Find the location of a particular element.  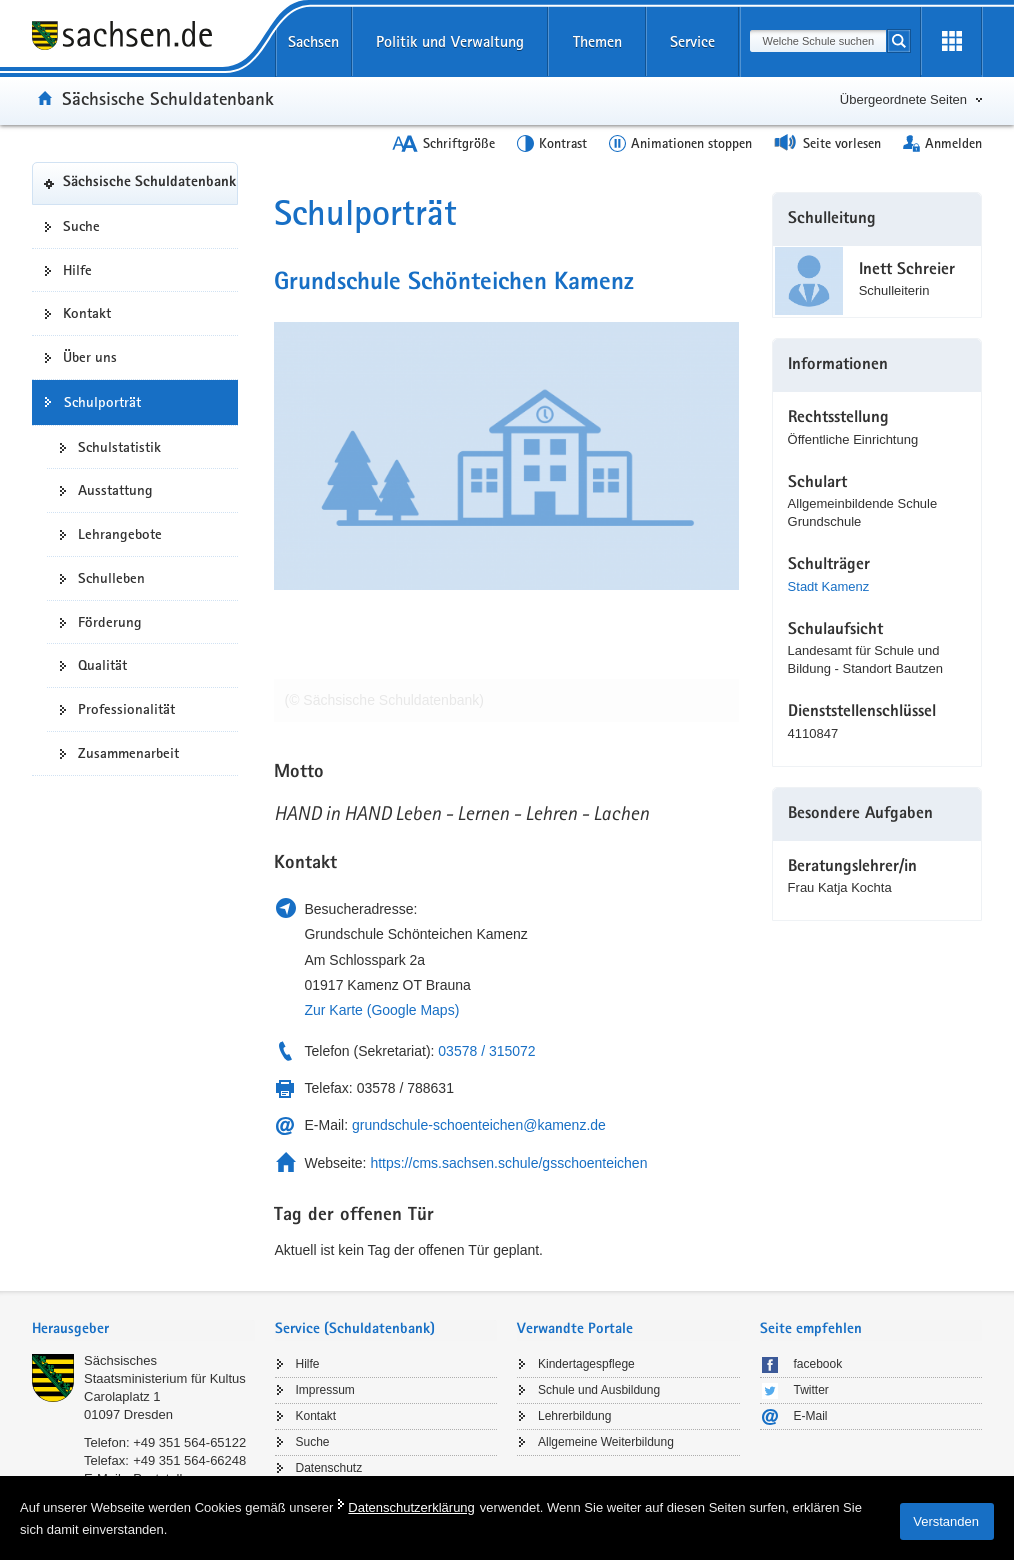

Datenschutz is located at coordinates (329, 1468).